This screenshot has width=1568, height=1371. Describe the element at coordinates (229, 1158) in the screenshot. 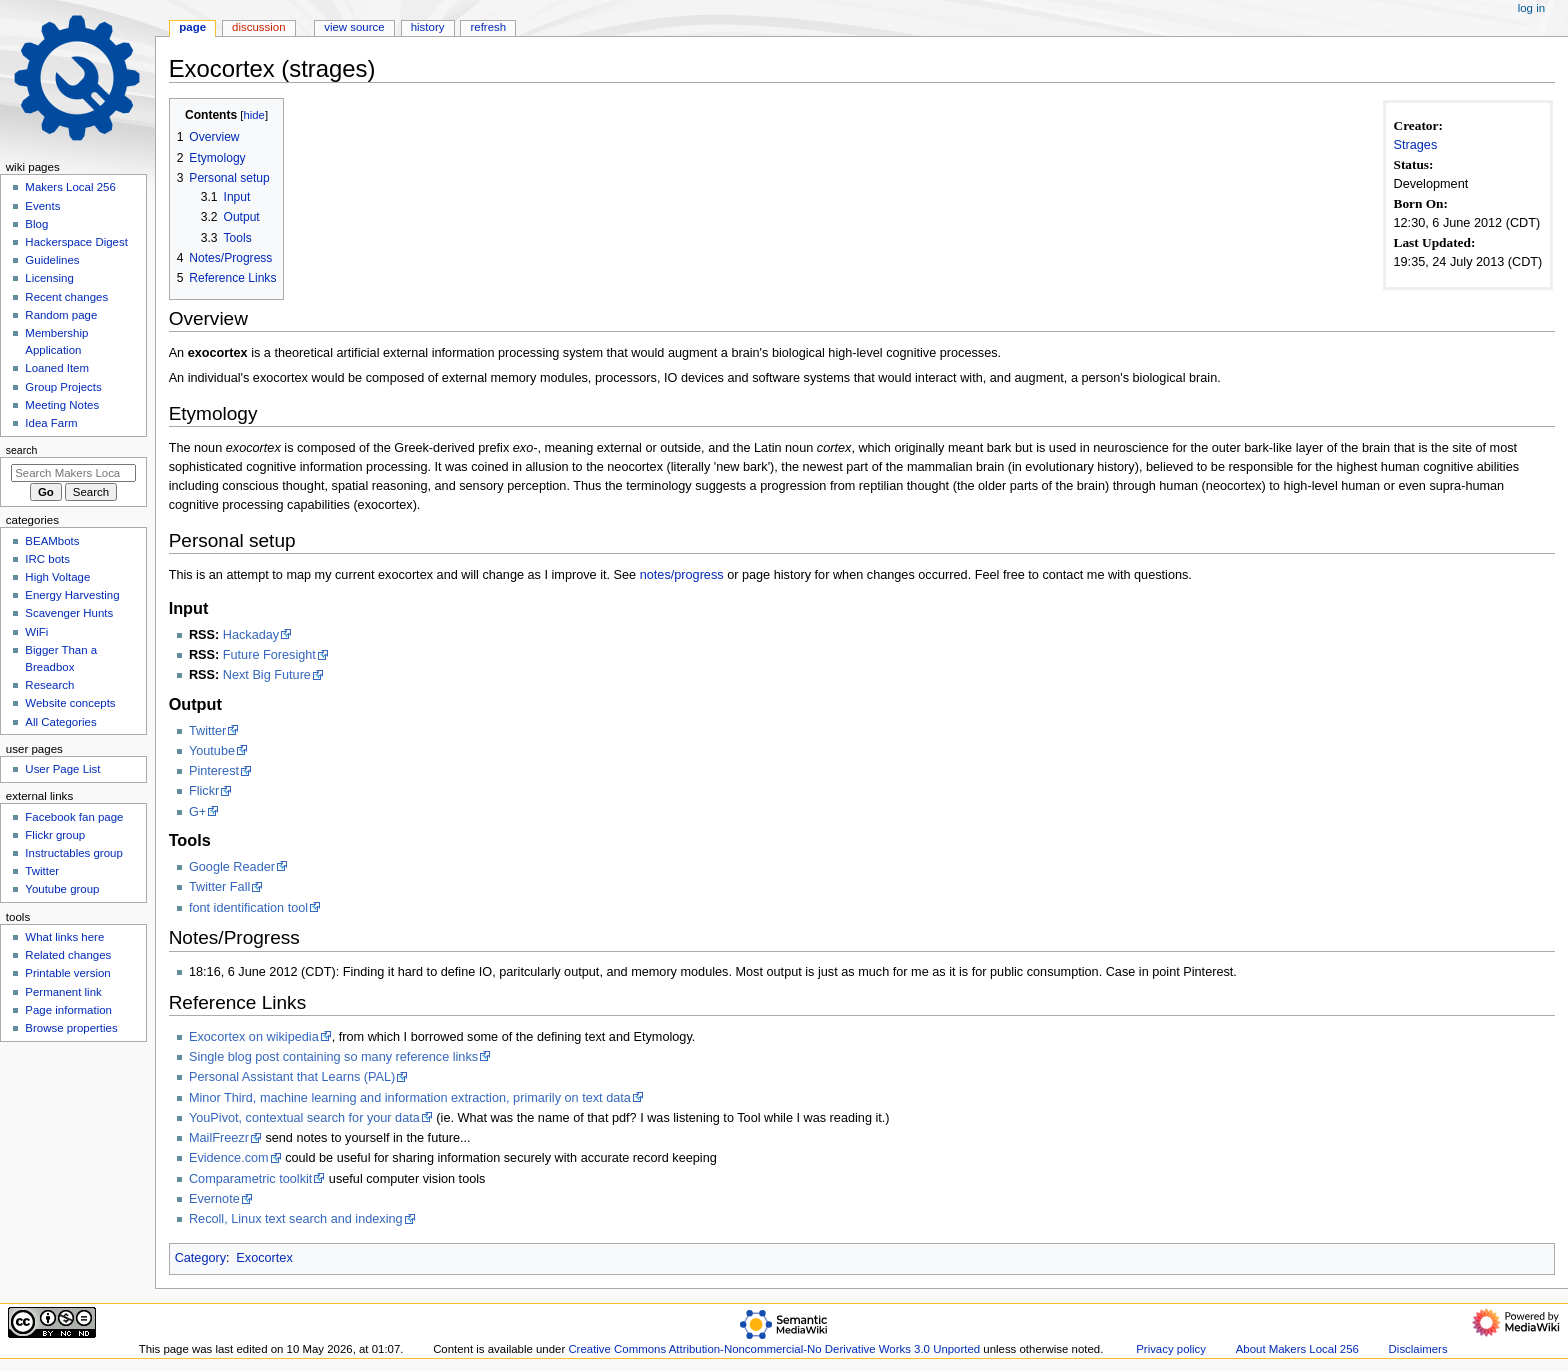

I see `Evidence.com` at that location.